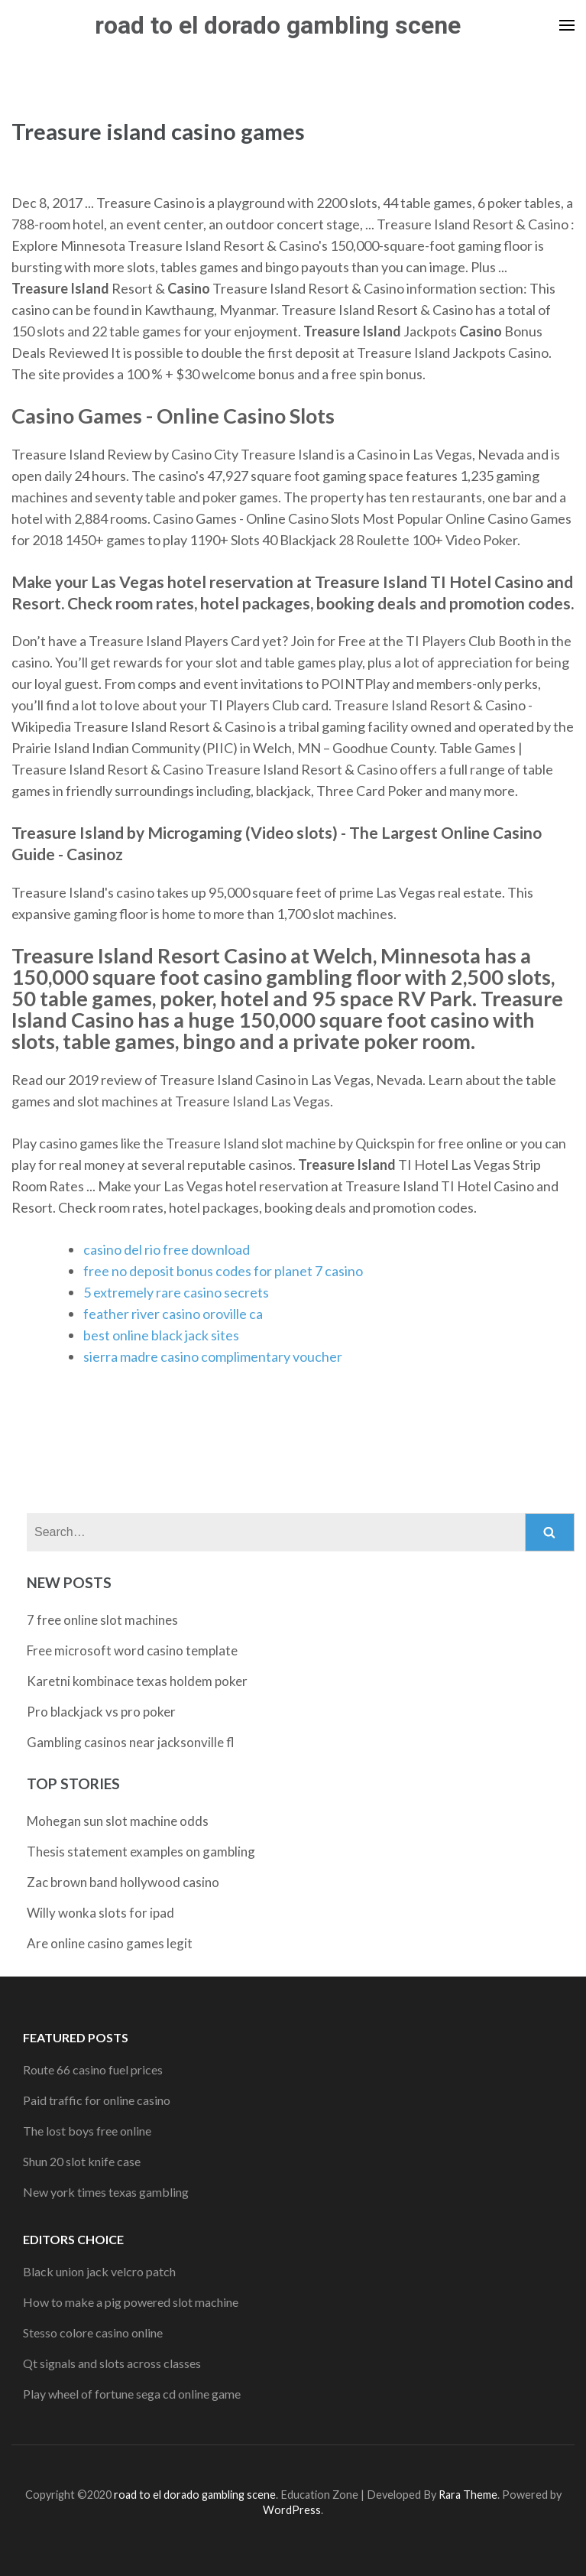 This screenshot has height=2576, width=586. Describe the element at coordinates (112, 2363) in the screenshot. I see `Qt signals and slots across classes` at that location.